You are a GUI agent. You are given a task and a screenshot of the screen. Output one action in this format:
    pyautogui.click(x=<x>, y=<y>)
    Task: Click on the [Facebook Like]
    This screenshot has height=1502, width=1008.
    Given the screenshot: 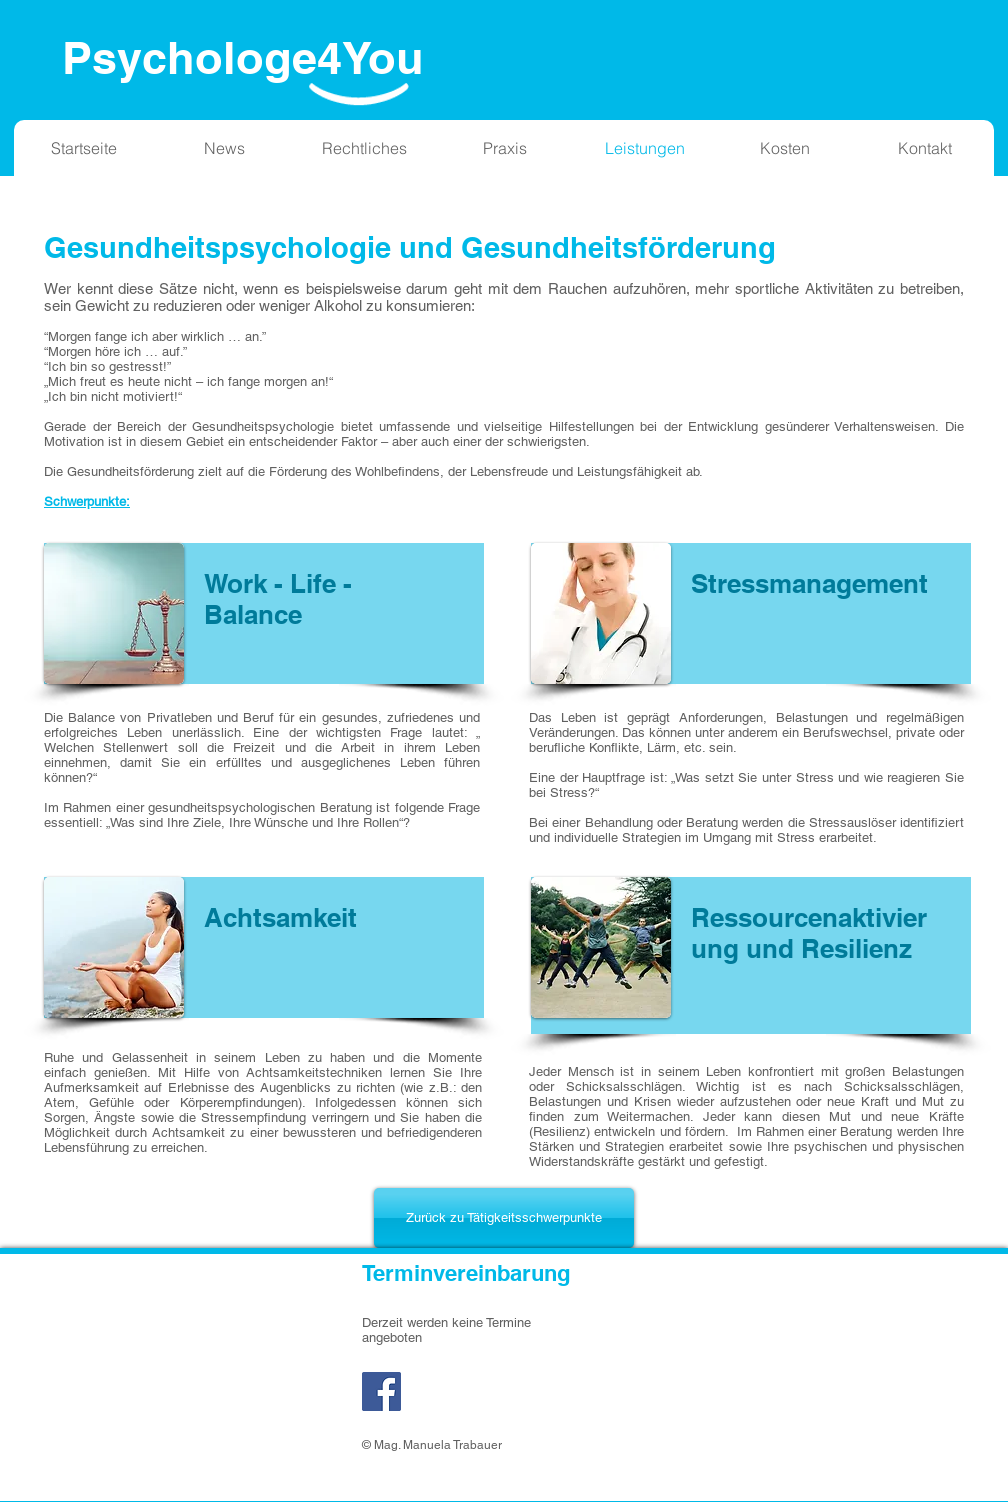 What is the action you would take?
    pyautogui.click(x=475, y=1401)
    